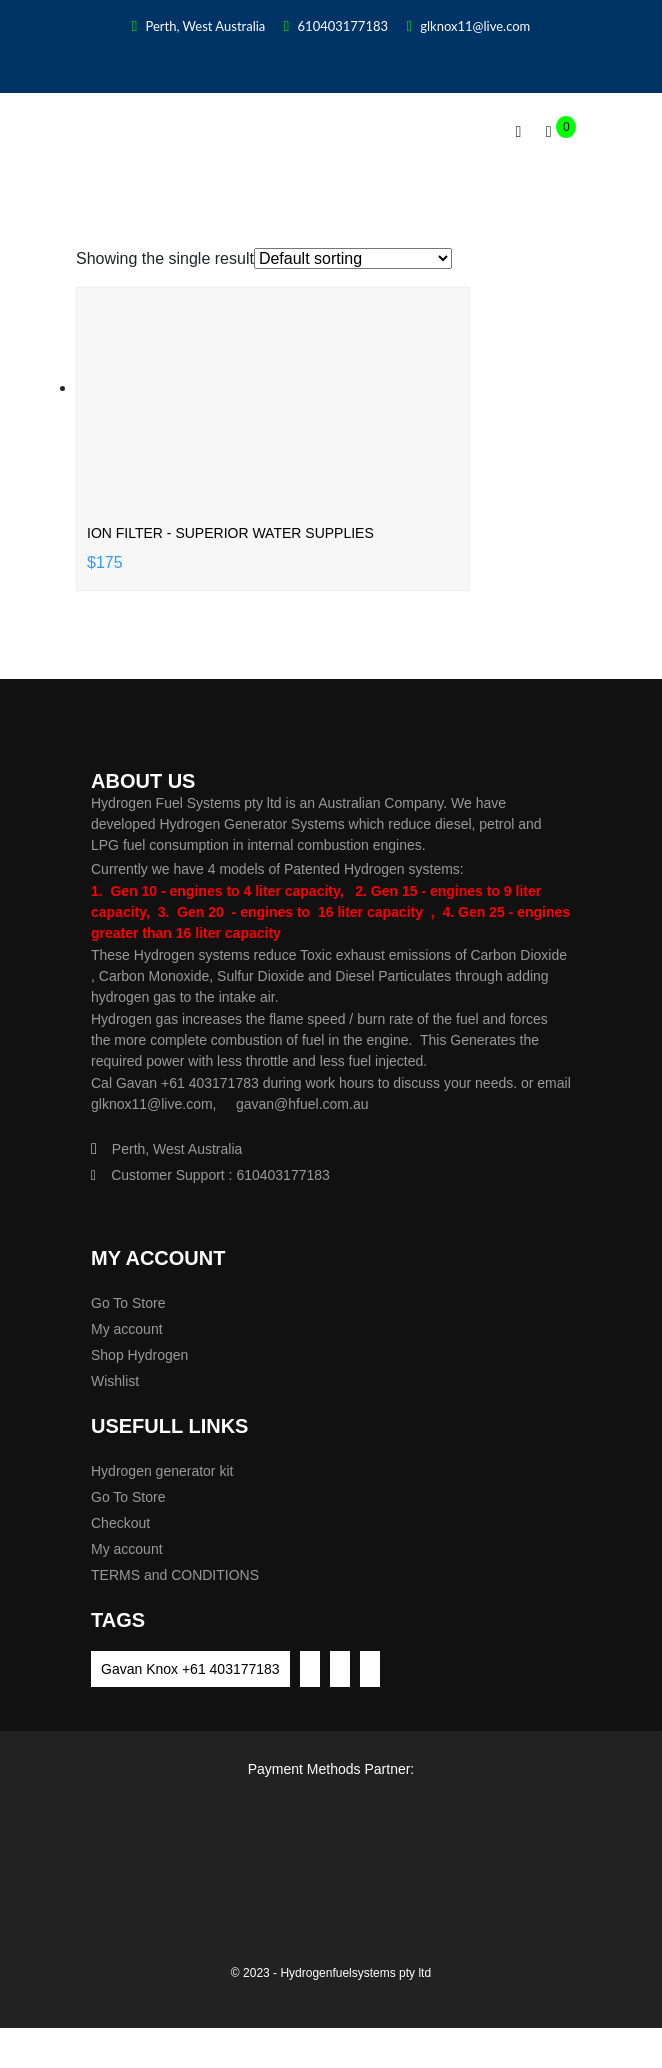  I want to click on glknox11@live.com, so click(468, 26).